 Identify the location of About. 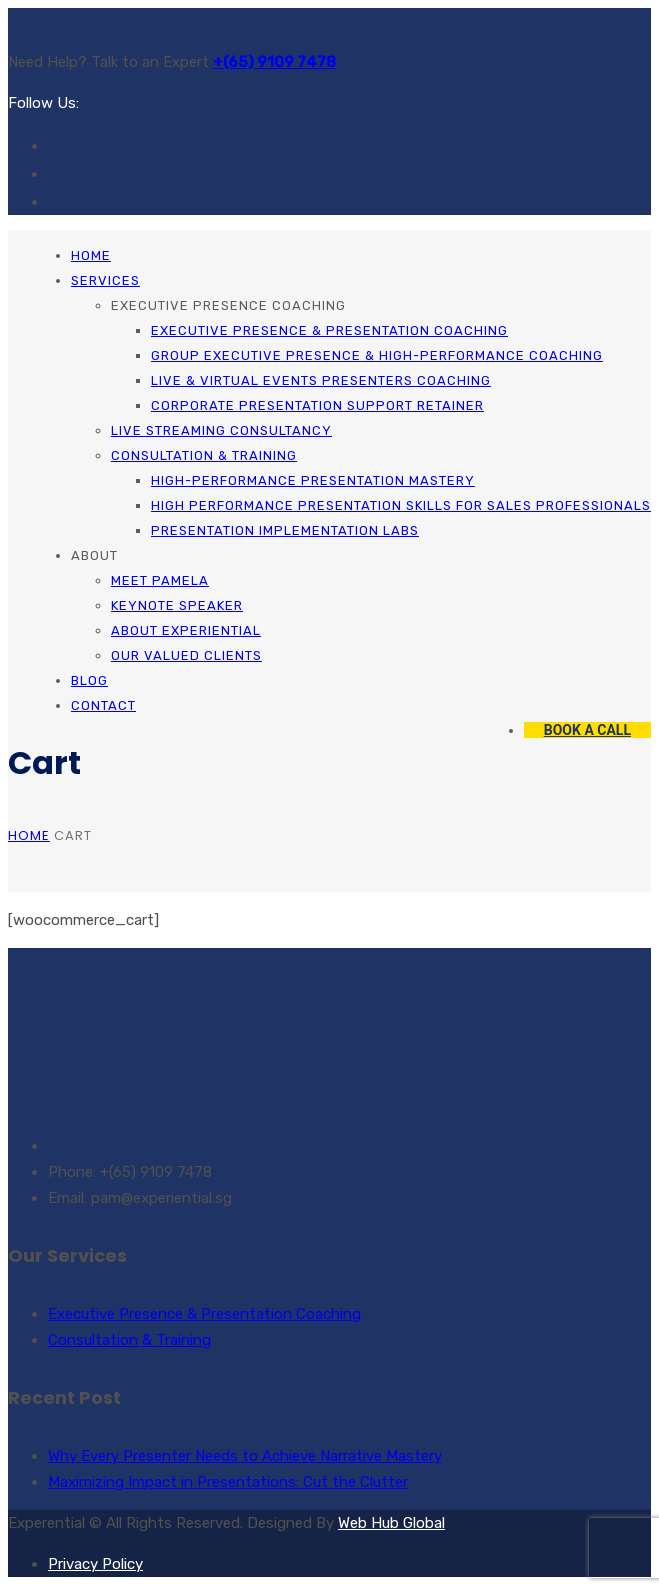
(94, 555).